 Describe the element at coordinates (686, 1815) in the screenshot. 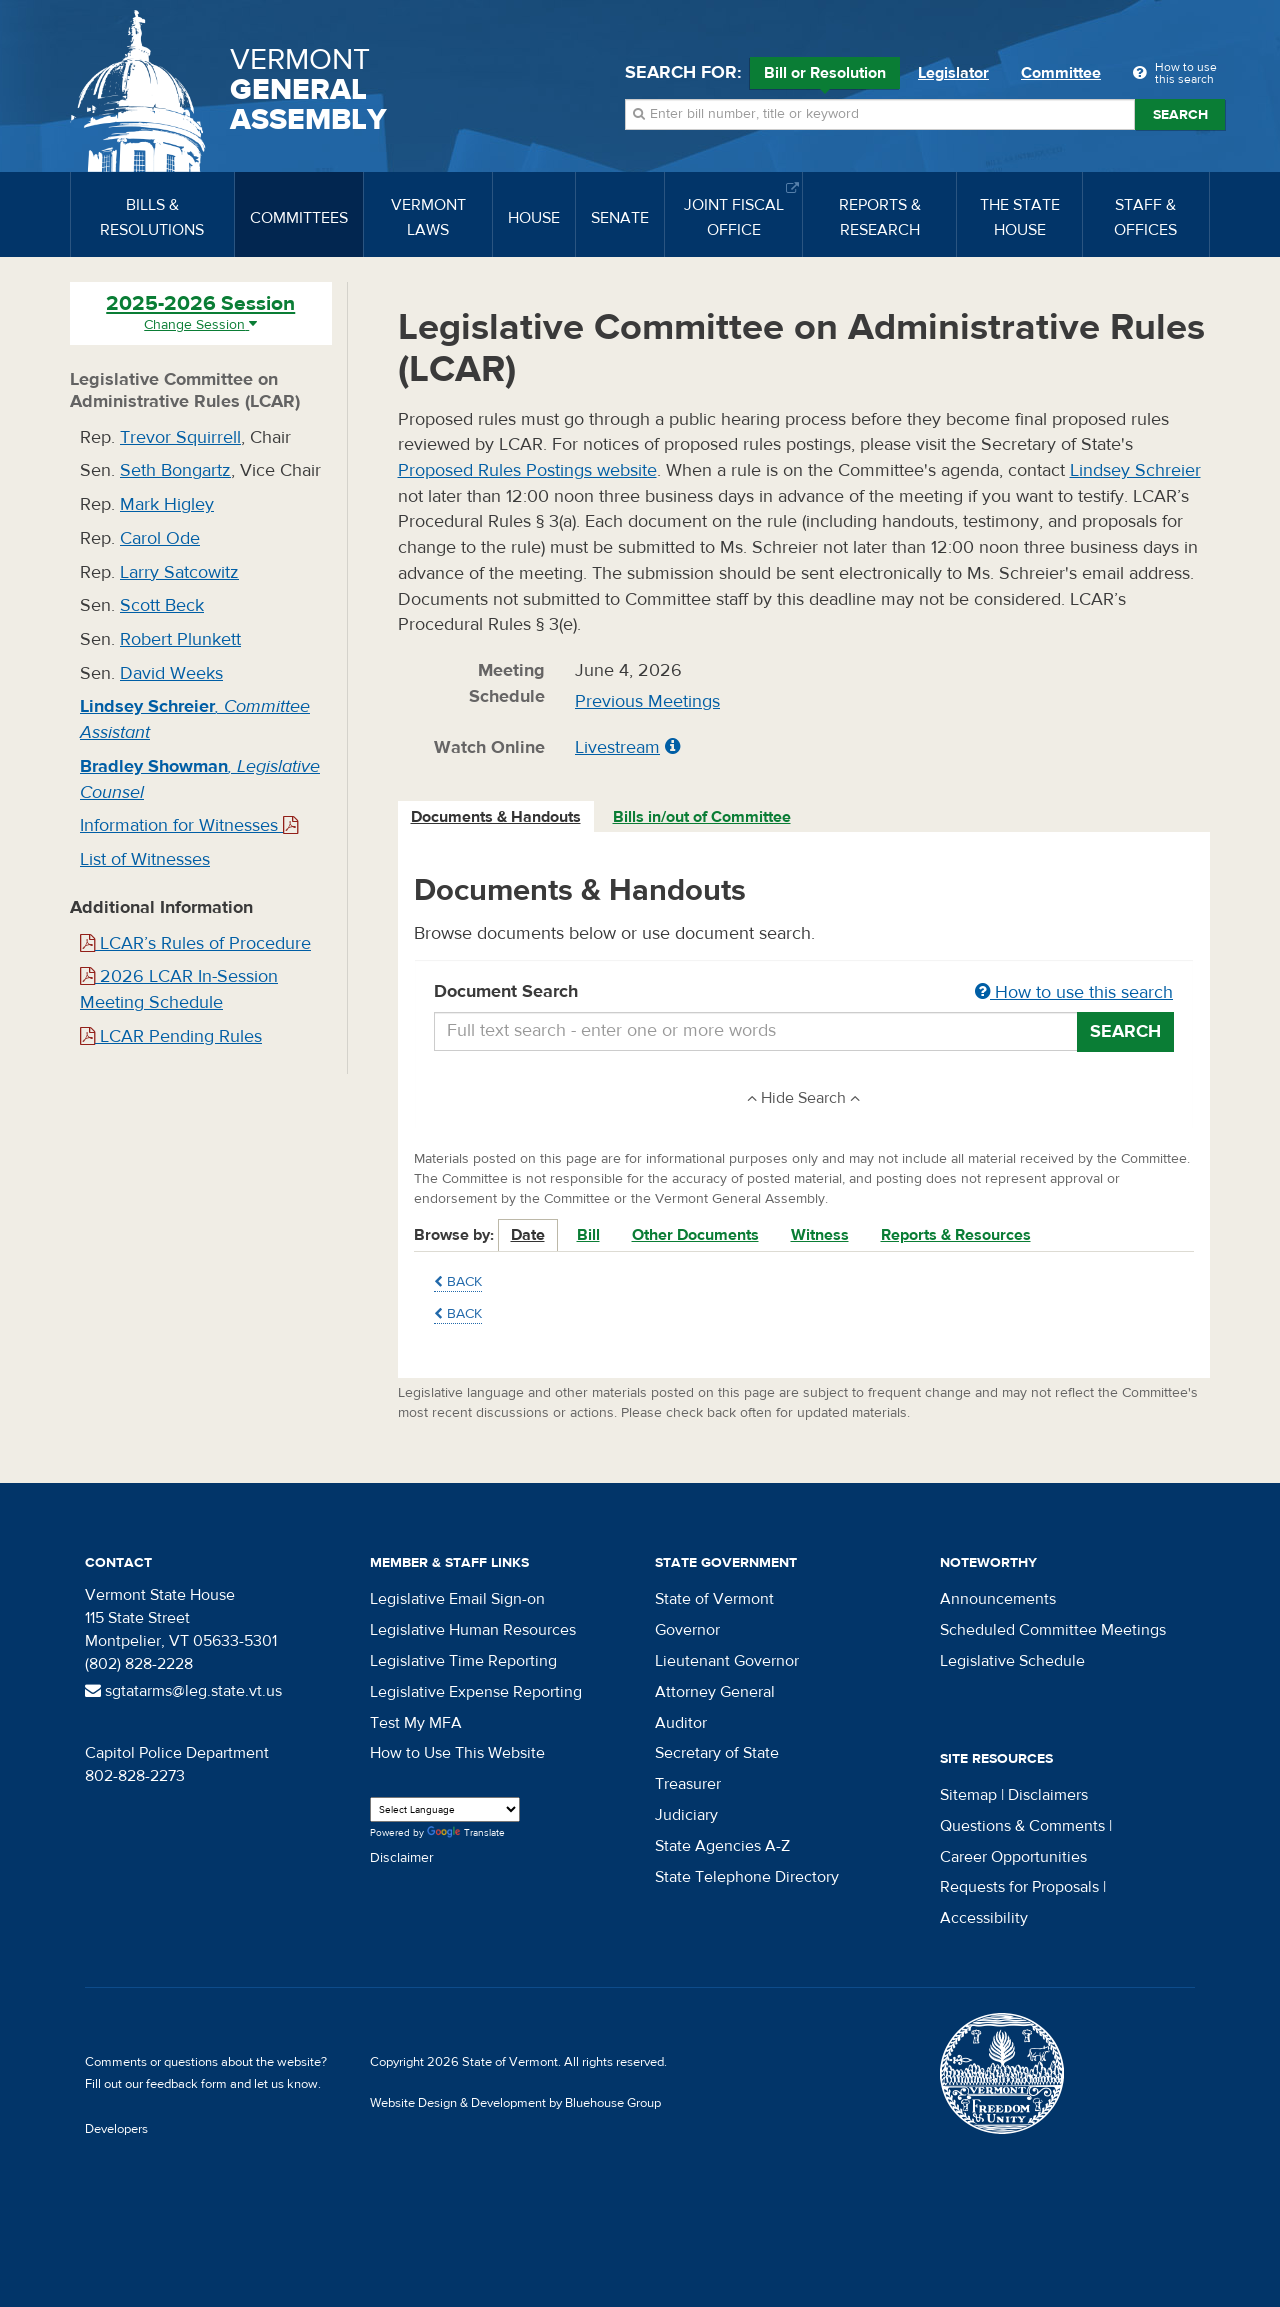

I see `Judiciary` at that location.